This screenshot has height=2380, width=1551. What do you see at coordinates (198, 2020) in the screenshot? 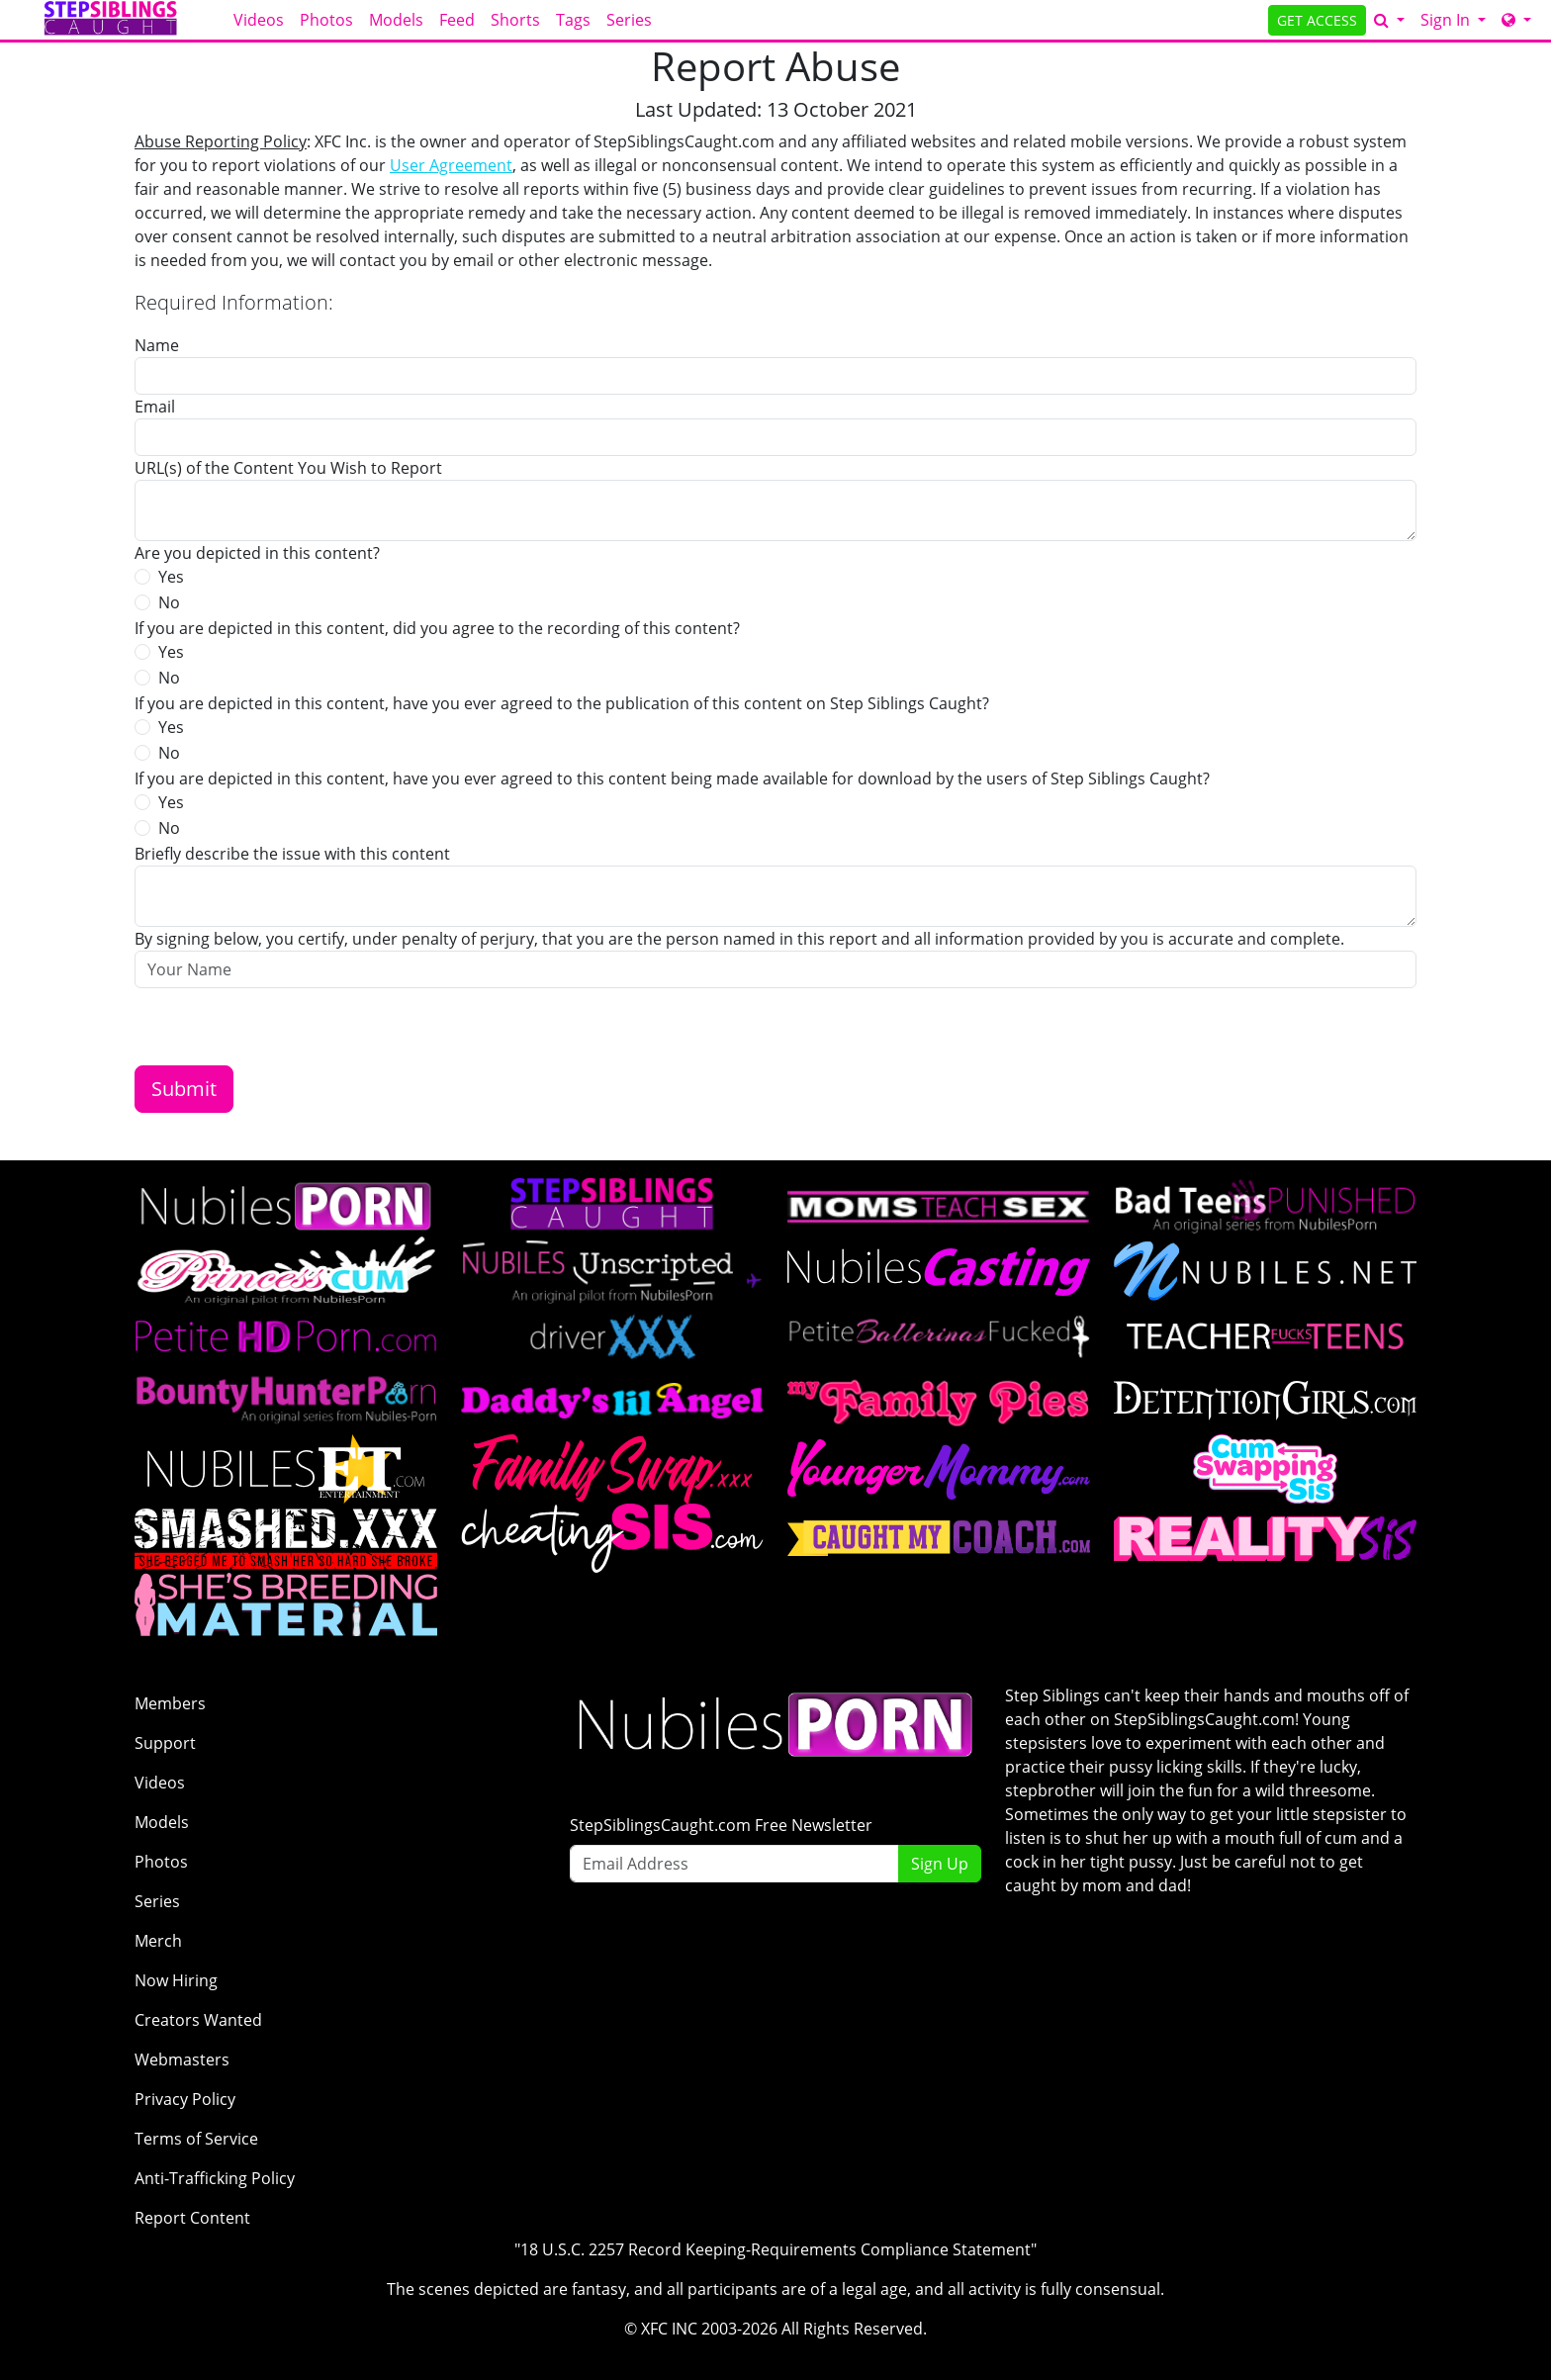
I see `Creators Wanted` at bounding box center [198, 2020].